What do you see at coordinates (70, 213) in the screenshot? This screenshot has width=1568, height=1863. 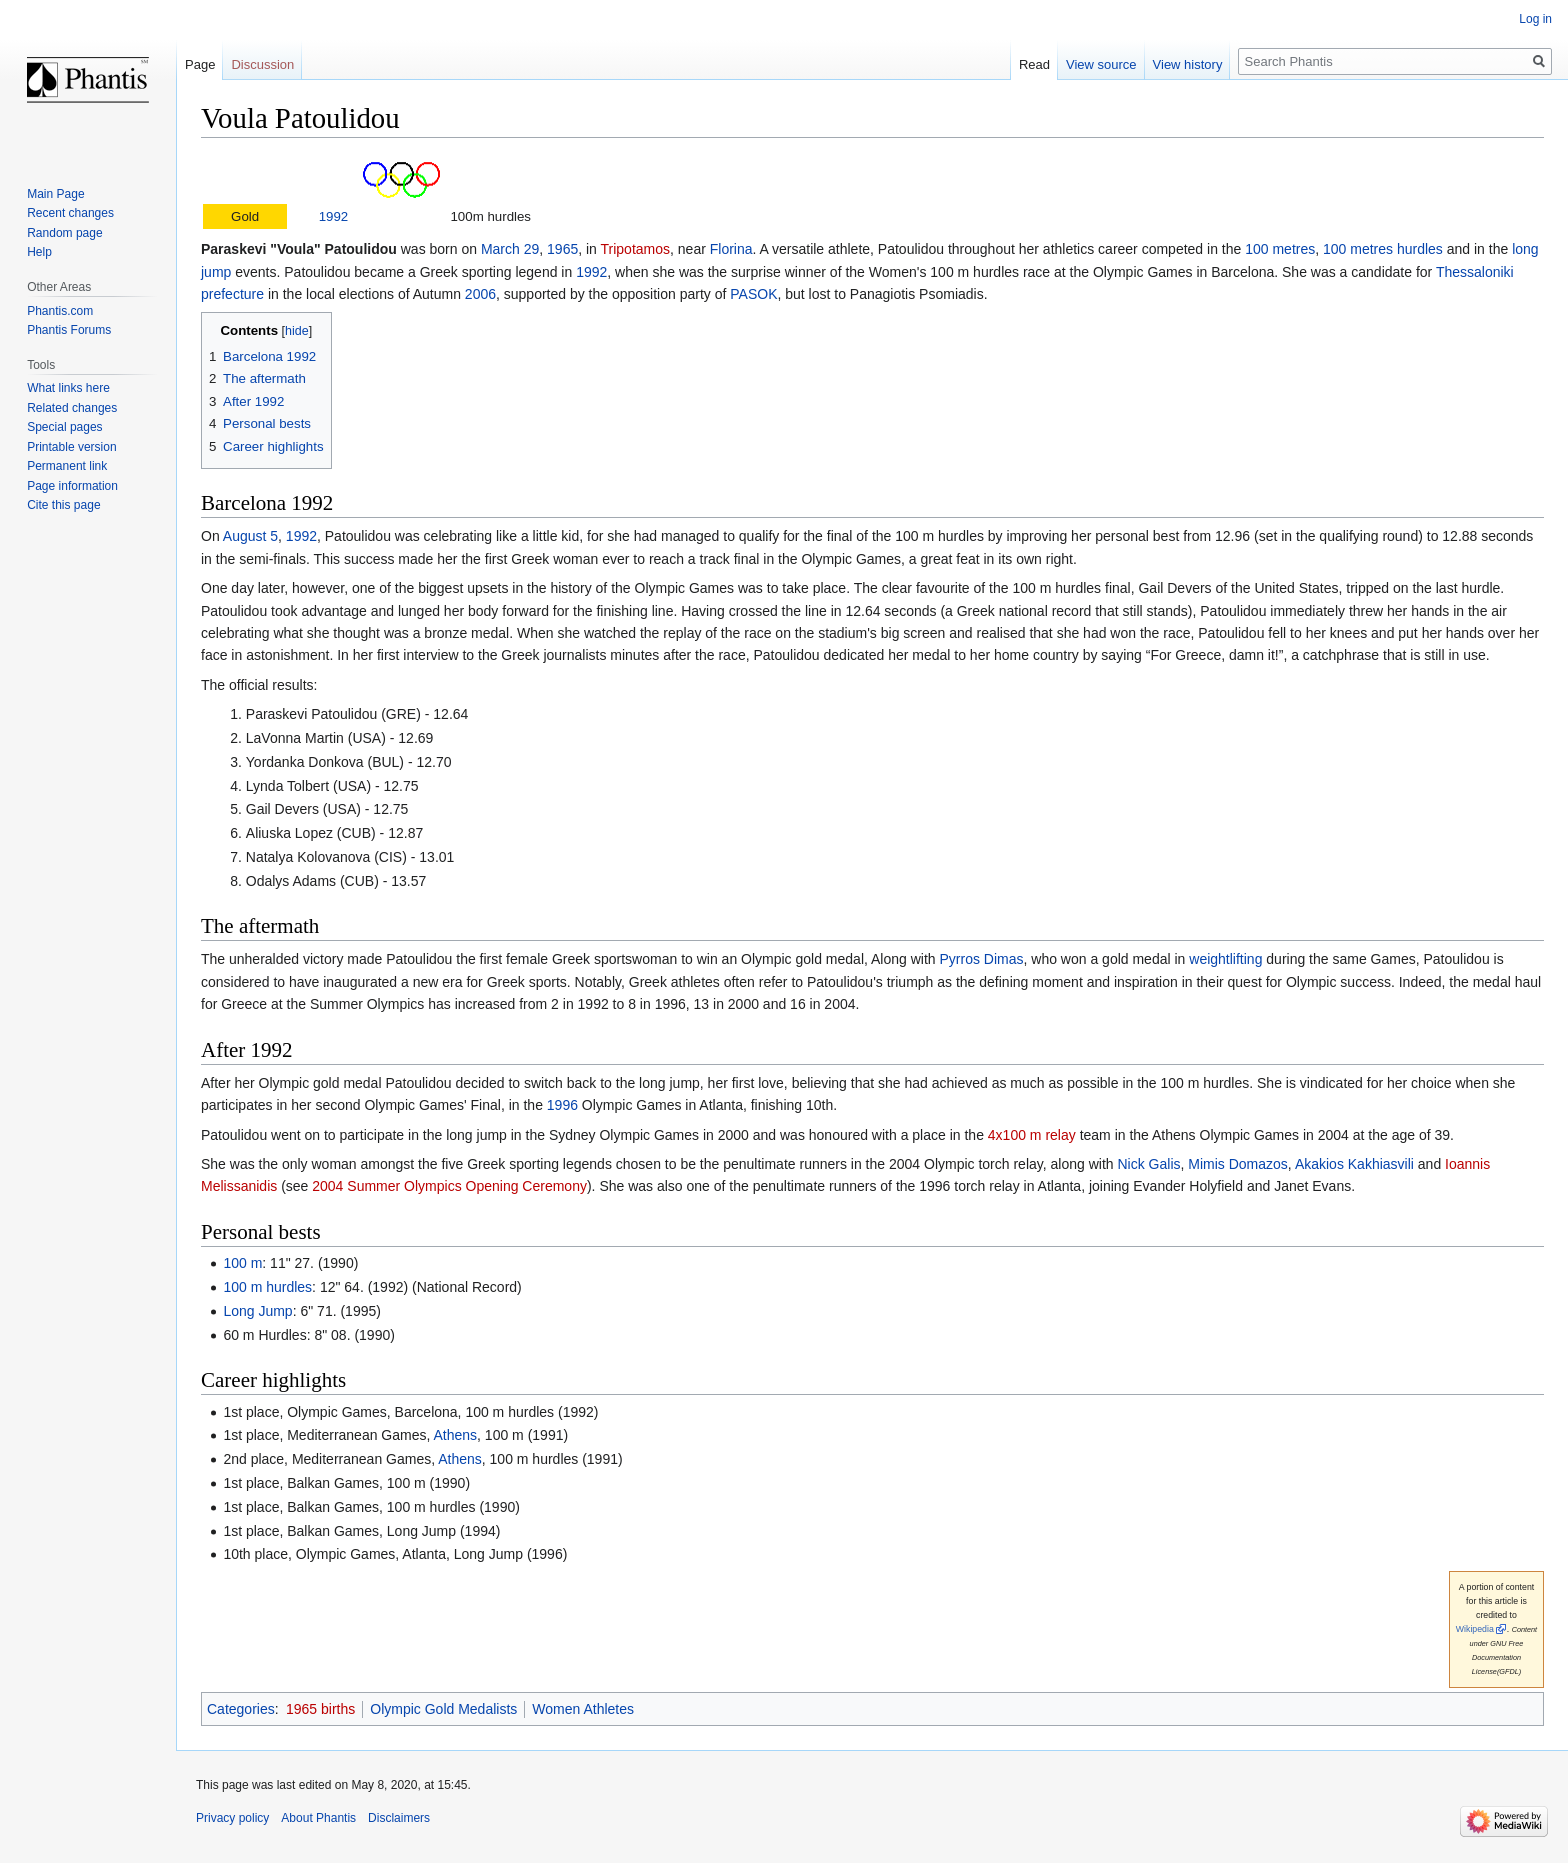 I see `Recent changes` at bounding box center [70, 213].